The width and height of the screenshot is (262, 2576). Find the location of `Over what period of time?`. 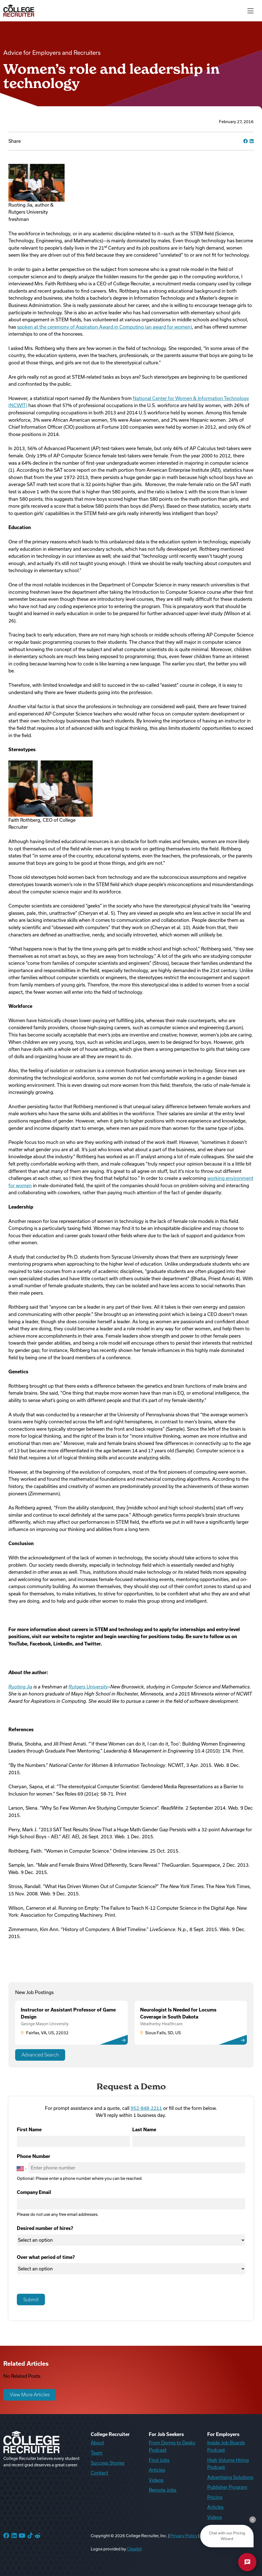

Over what period of time? is located at coordinates (46, 2257).